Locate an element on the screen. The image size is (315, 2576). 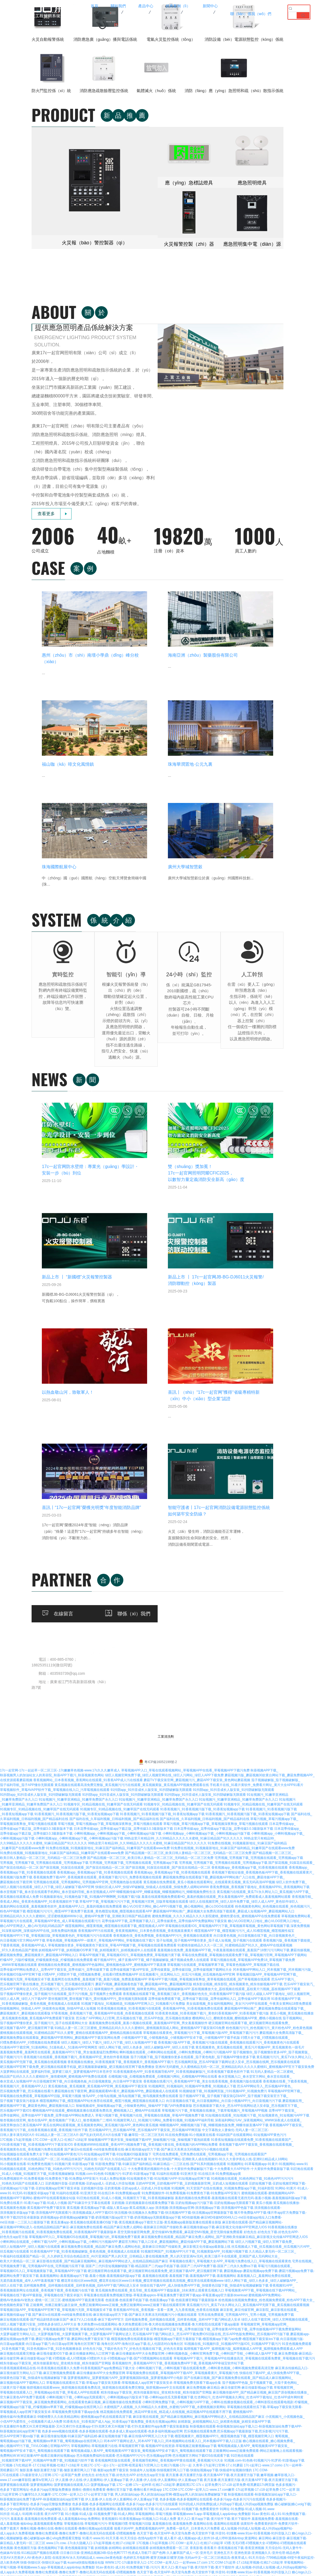
宅男视频在线观看_宅男视频网站_宅男视频APP官网_宅男视频色版在线观看 is located at coordinates (87, 1442).